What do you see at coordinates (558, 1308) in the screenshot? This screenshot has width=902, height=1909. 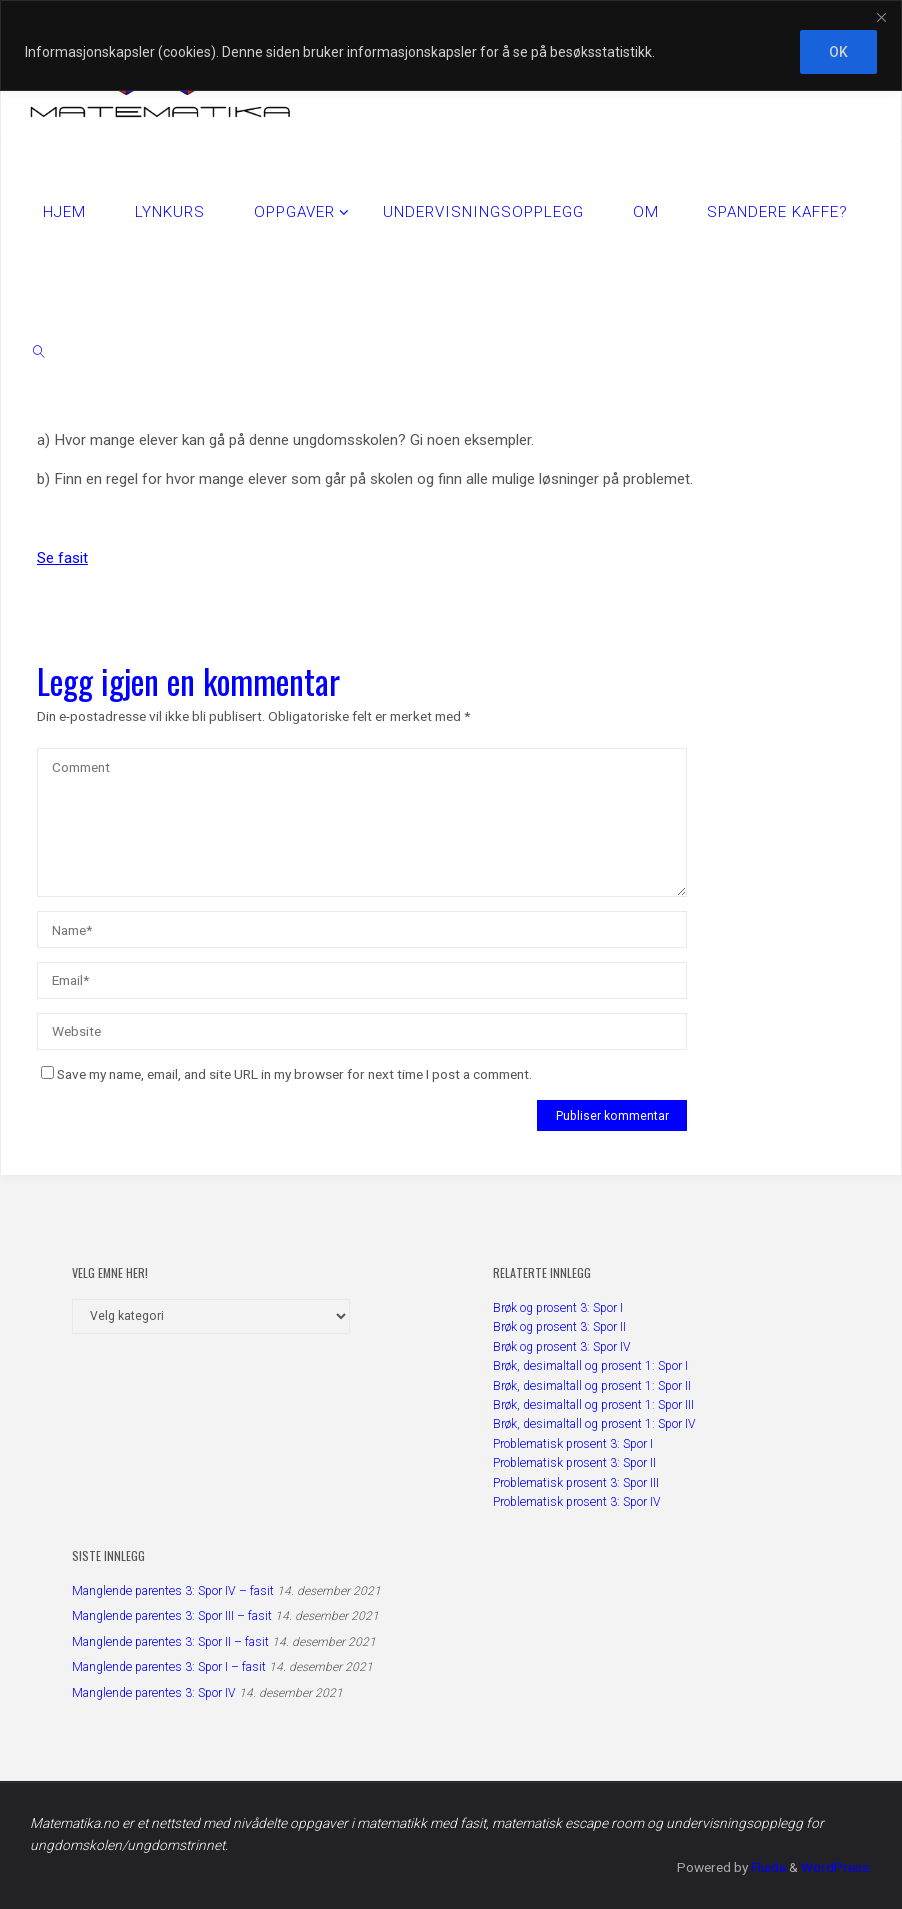 I see `Brøk og prosent 3: Spor I` at bounding box center [558, 1308].